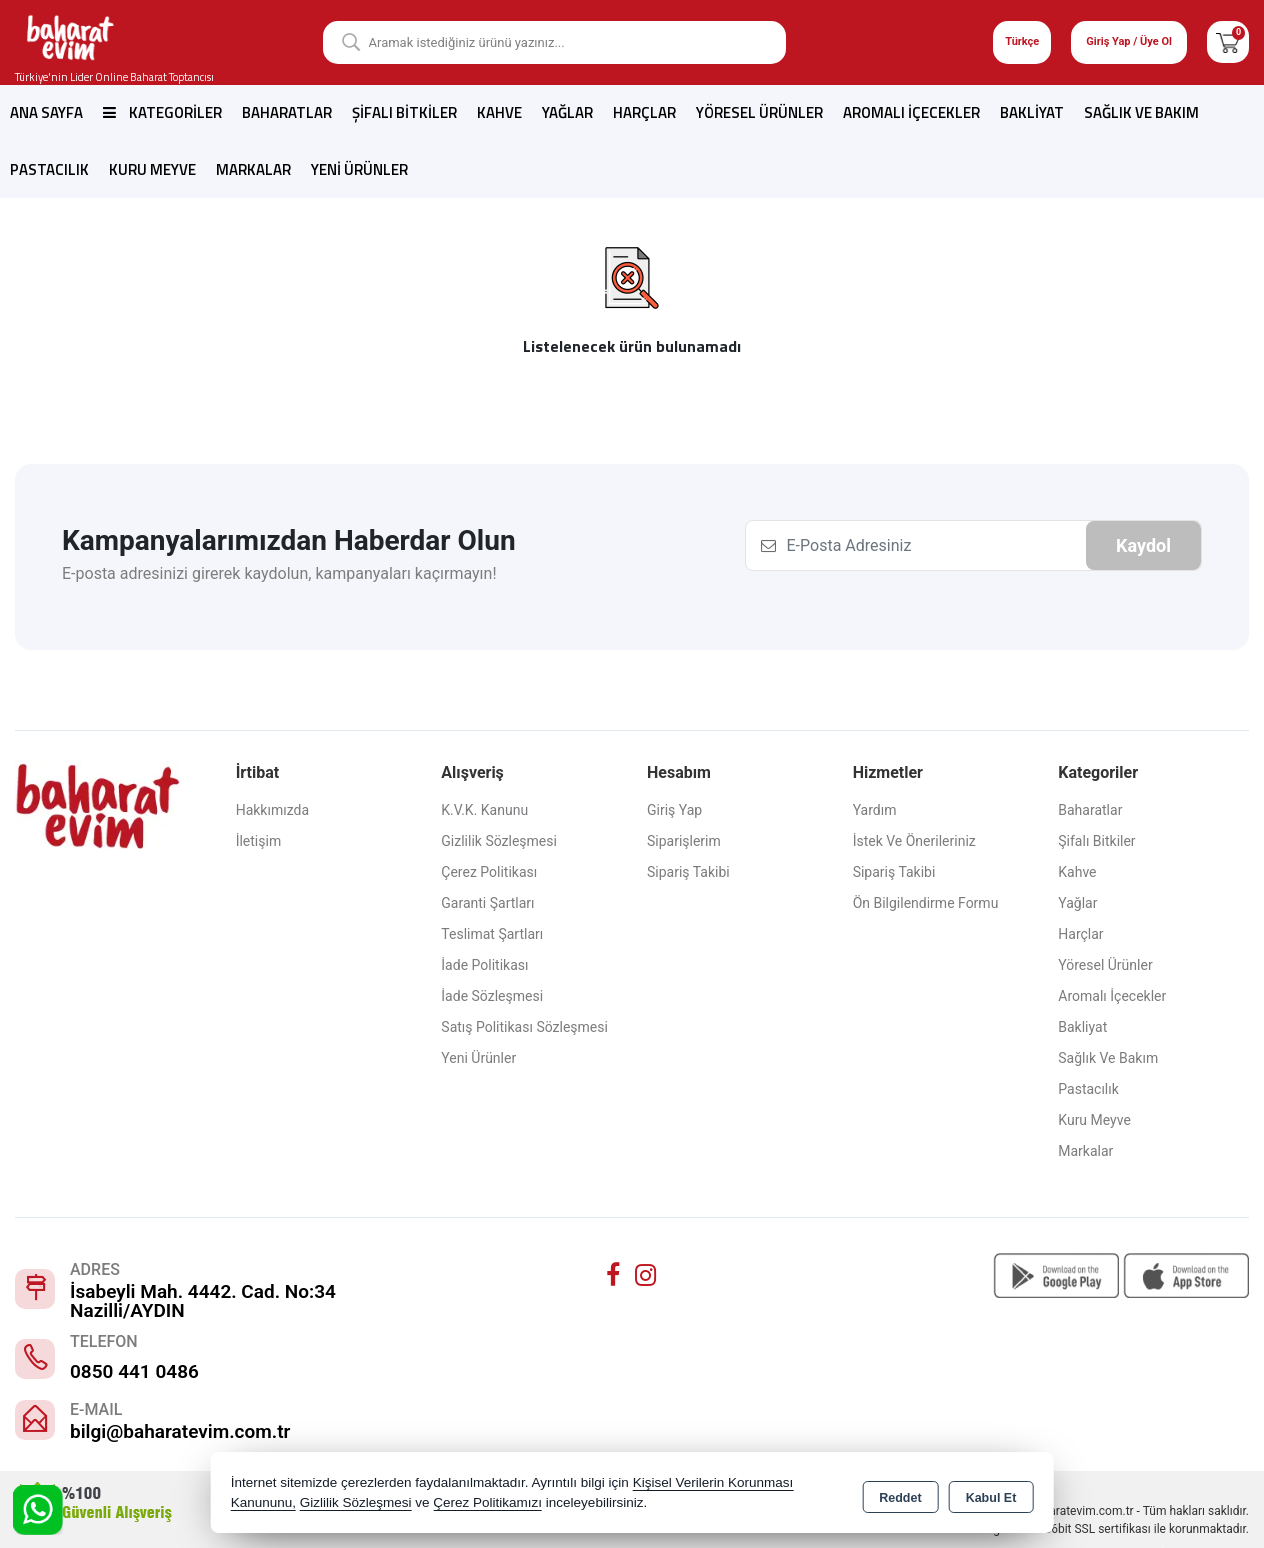 The height and width of the screenshot is (1548, 1264). What do you see at coordinates (524, 1027) in the screenshot?
I see `Satış Politikası Sözleşmesi` at bounding box center [524, 1027].